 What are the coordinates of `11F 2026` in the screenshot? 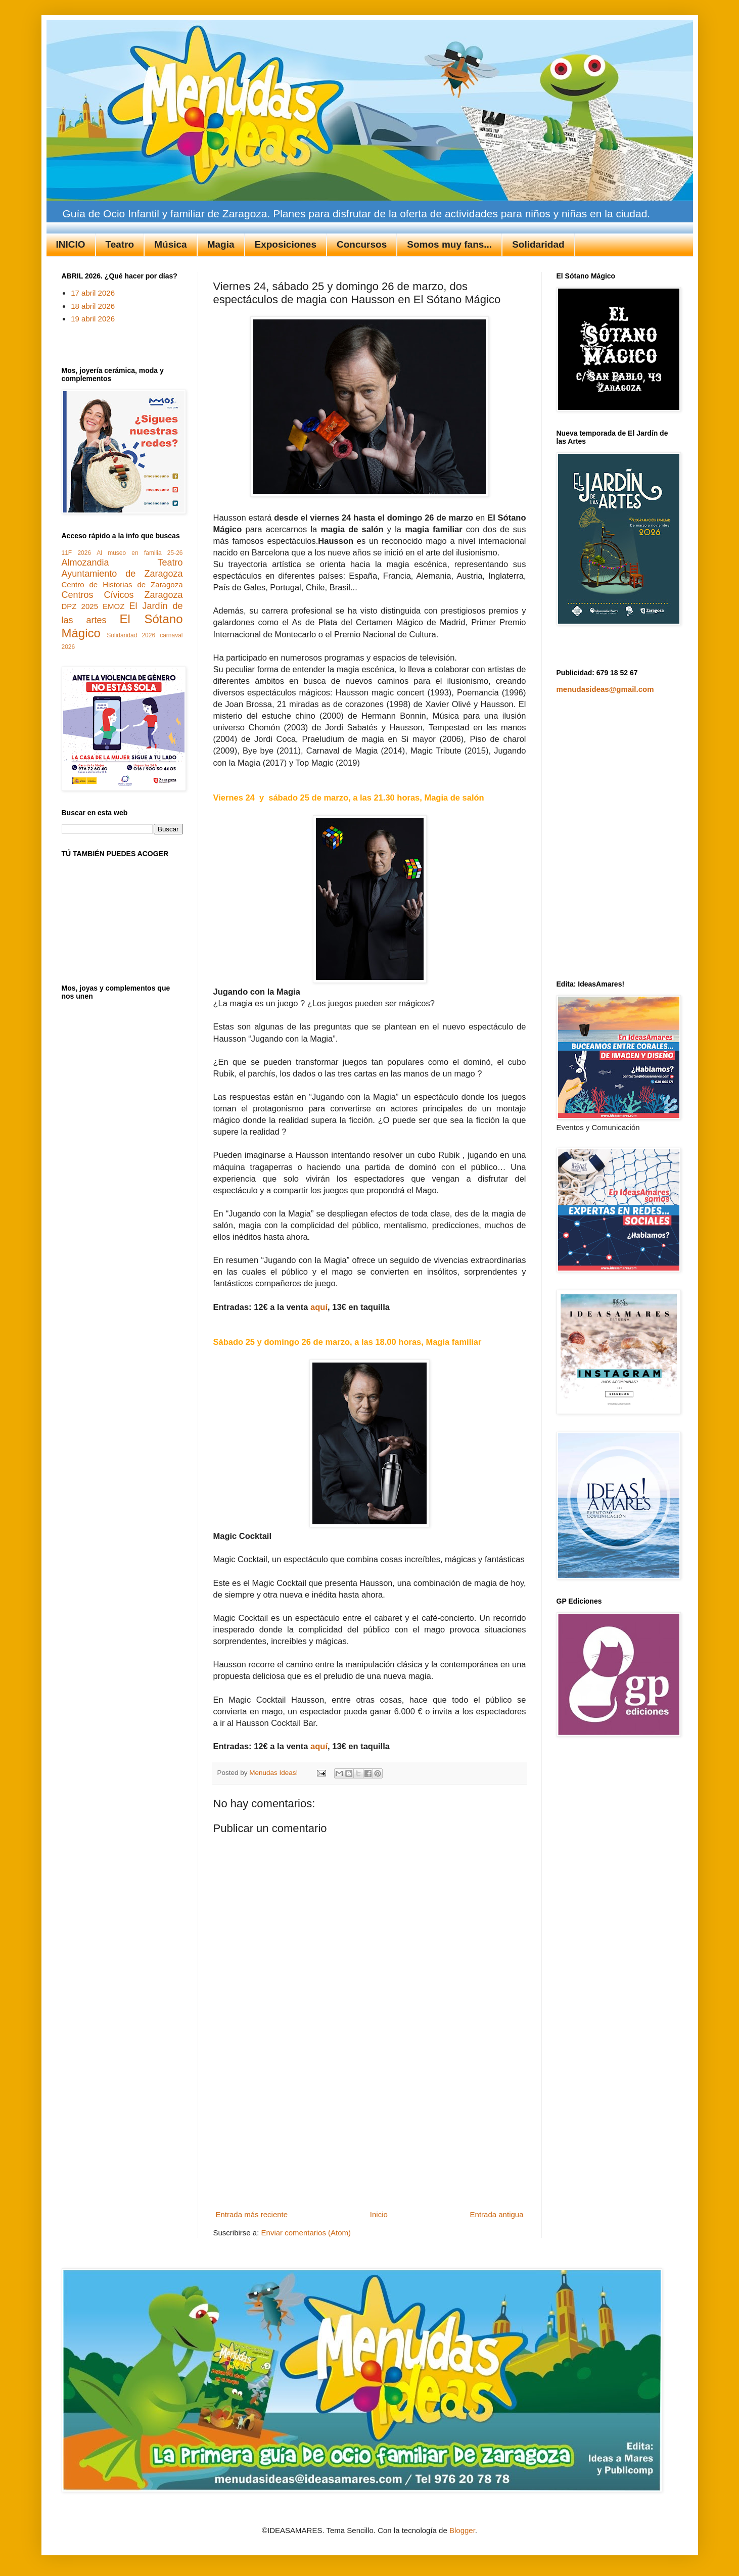 It's located at (76, 552).